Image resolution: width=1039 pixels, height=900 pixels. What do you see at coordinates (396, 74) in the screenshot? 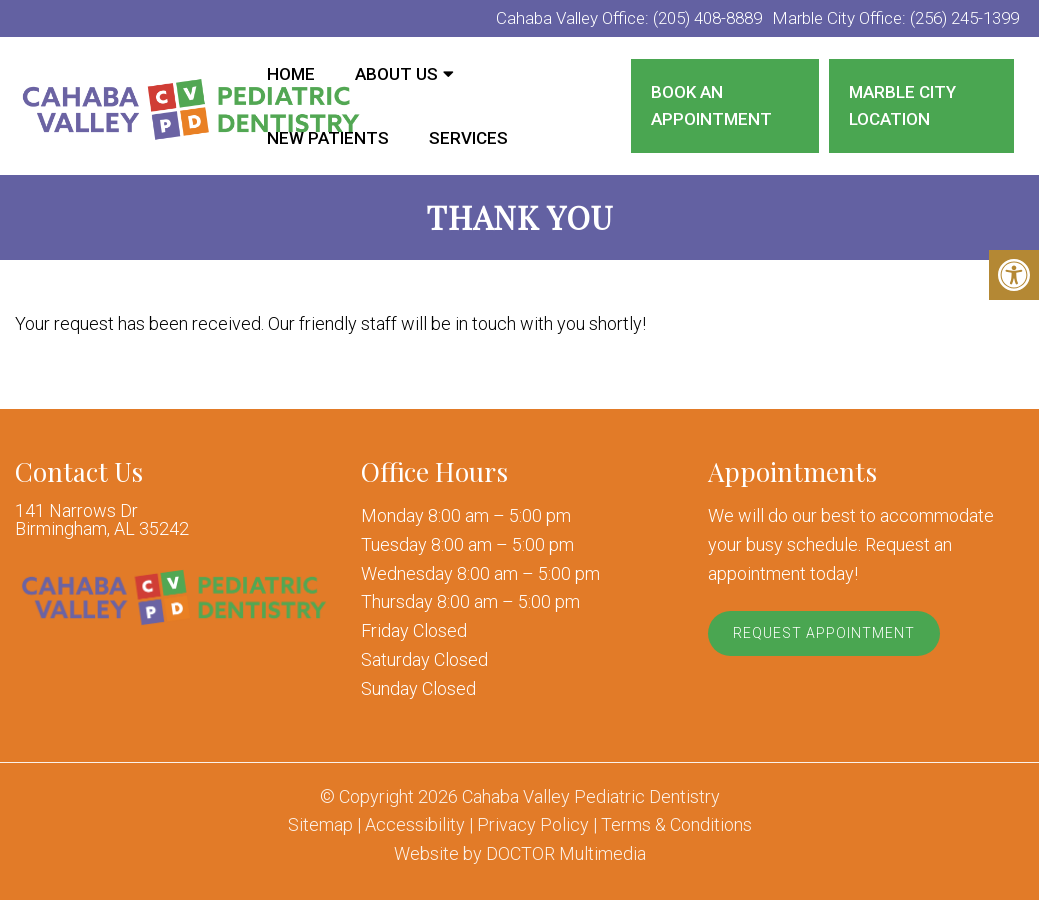
I see `About Us` at bounding box center [396, 74].